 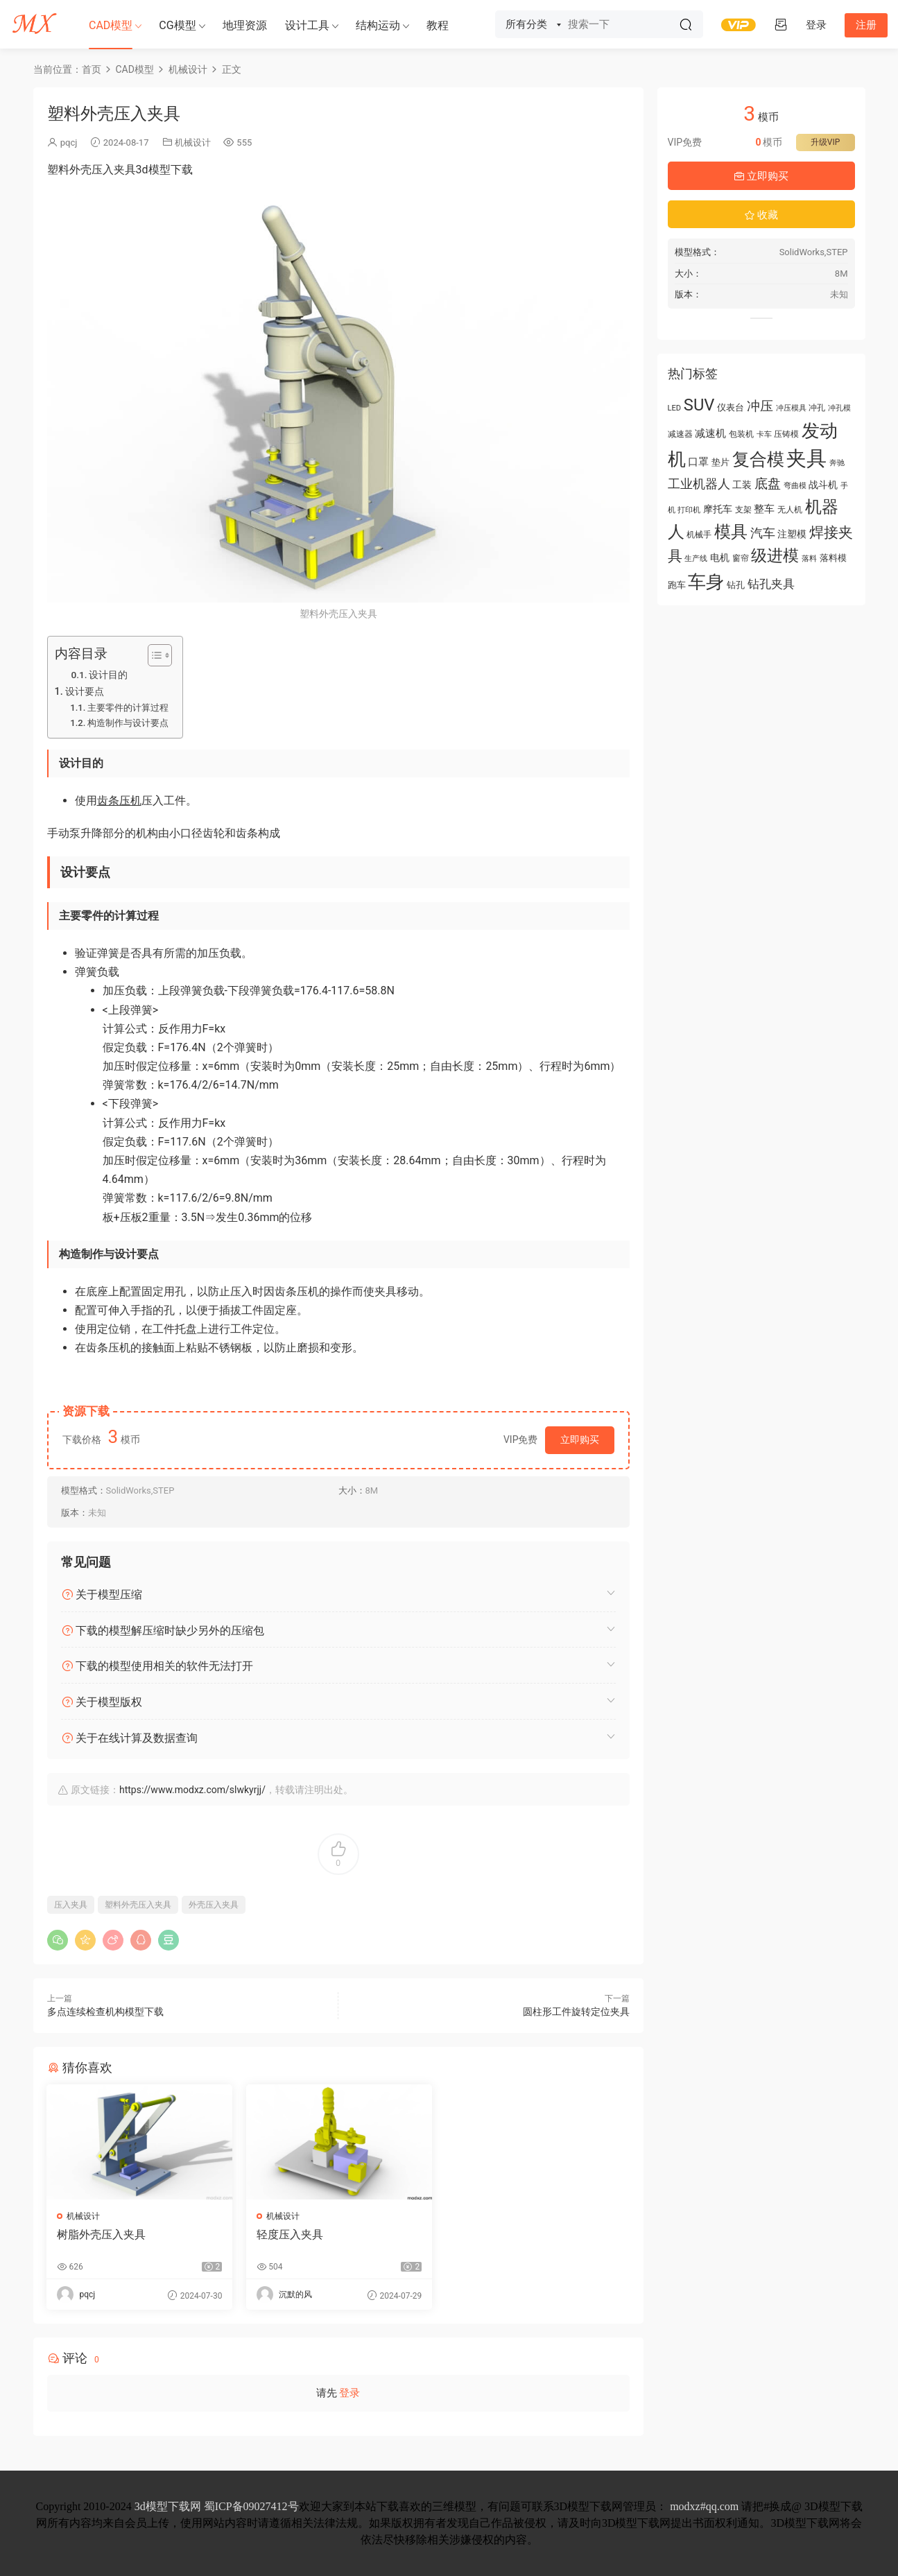 I want to click on 落料模 [落料模 (60 项)], so click(x=833, y=558).